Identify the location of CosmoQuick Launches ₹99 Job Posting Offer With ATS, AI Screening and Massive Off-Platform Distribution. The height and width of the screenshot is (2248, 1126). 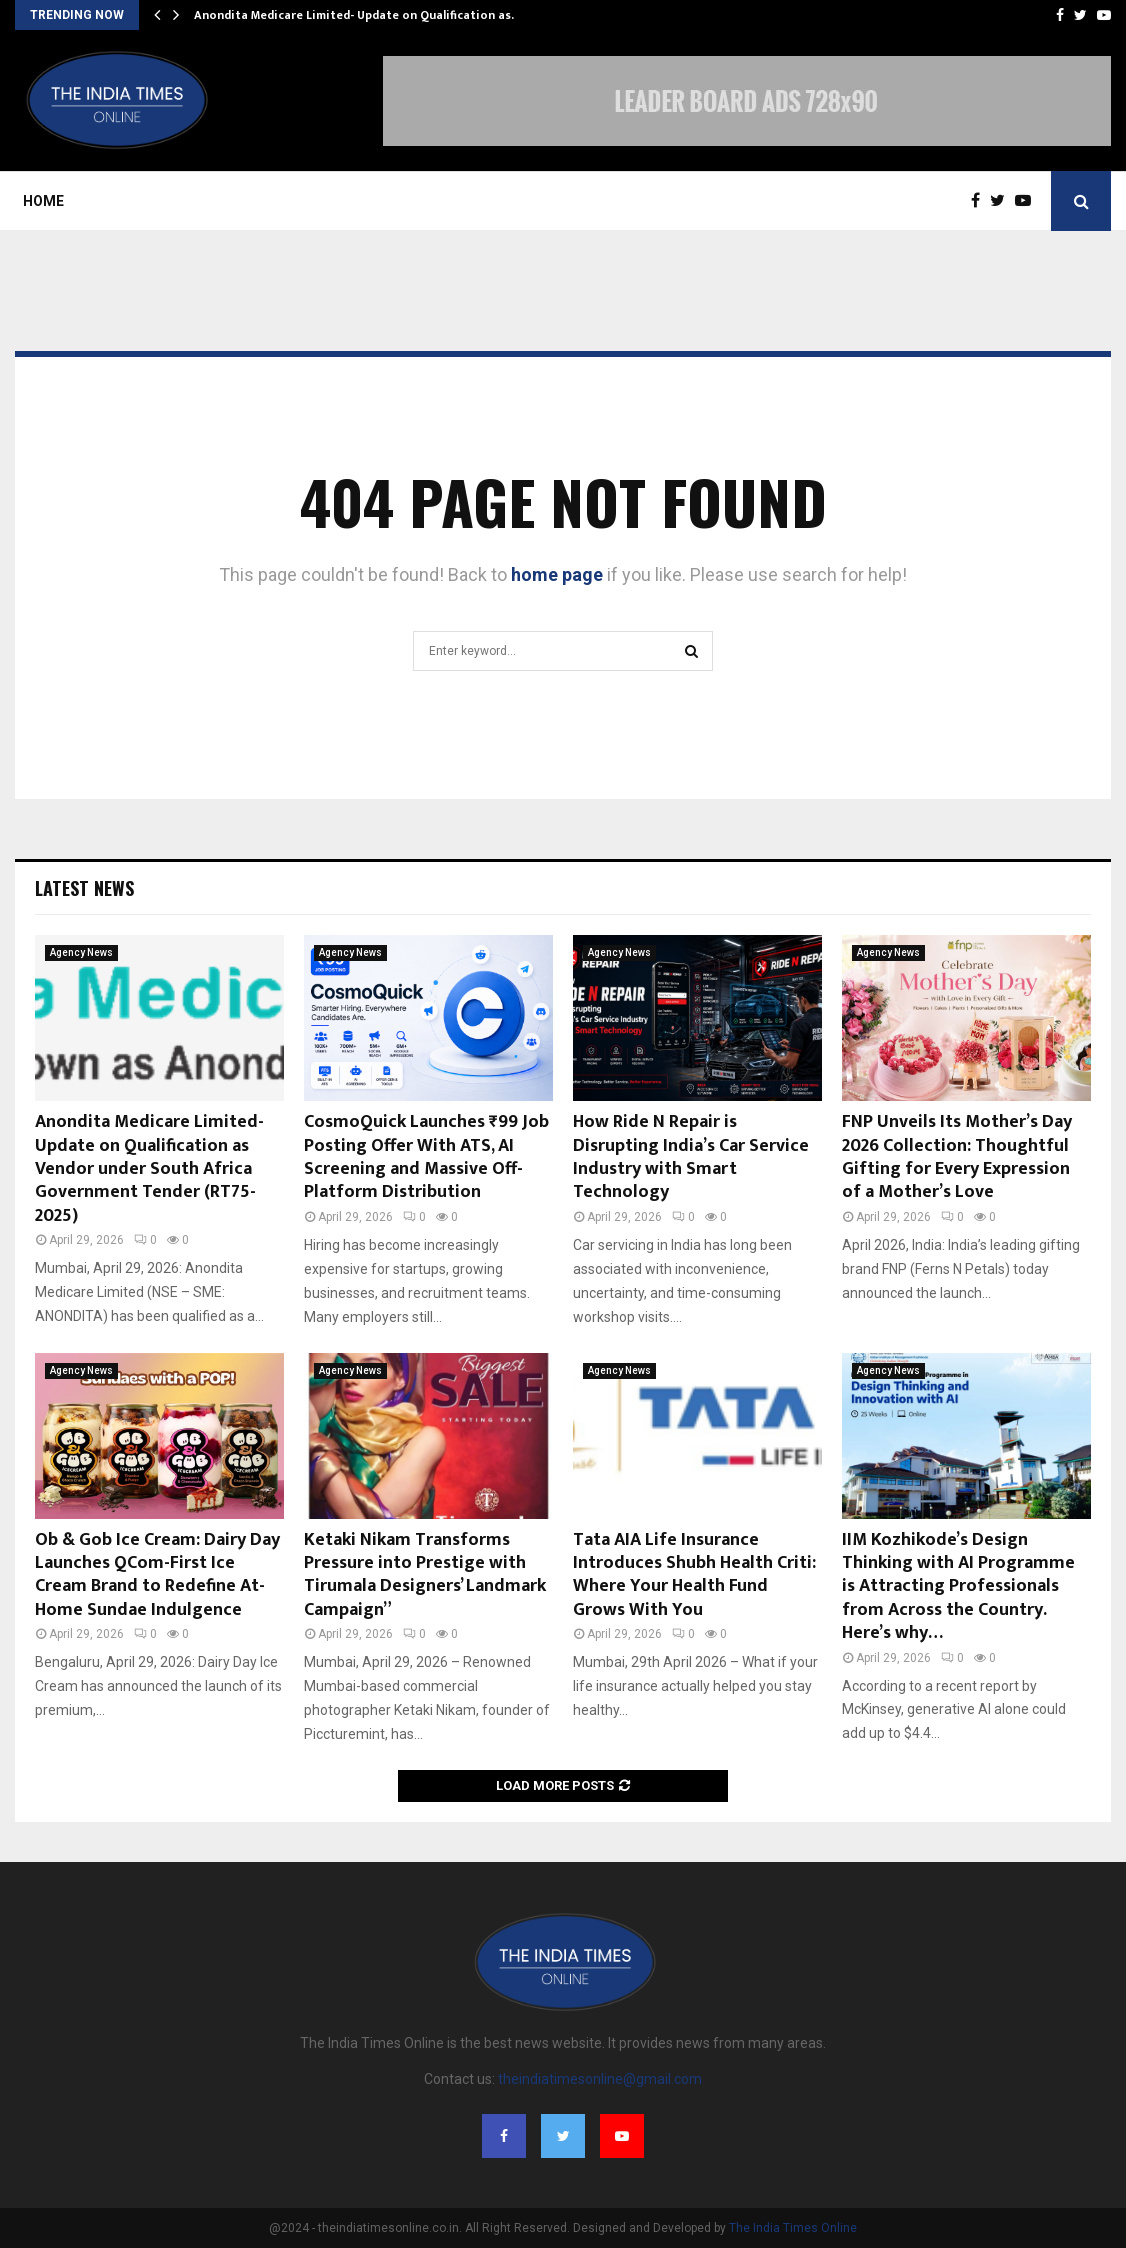
(426, 1157).